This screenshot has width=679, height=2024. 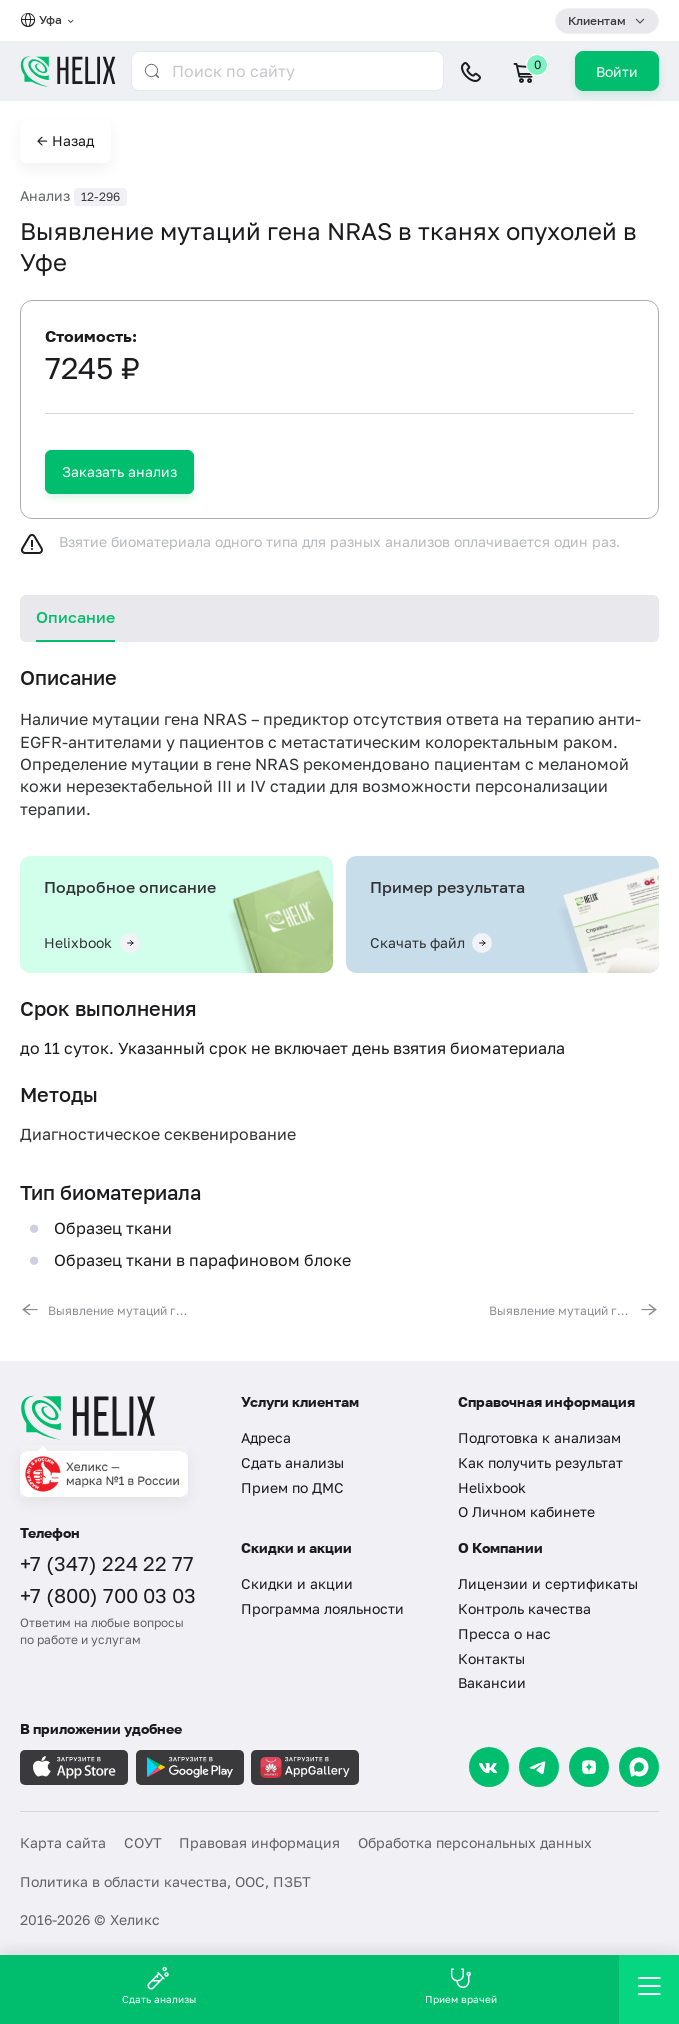 What do you see at coordinates (292, 1462) in the screenshot?
I see `Сдать анализы` at bounding box center [292, 1462].